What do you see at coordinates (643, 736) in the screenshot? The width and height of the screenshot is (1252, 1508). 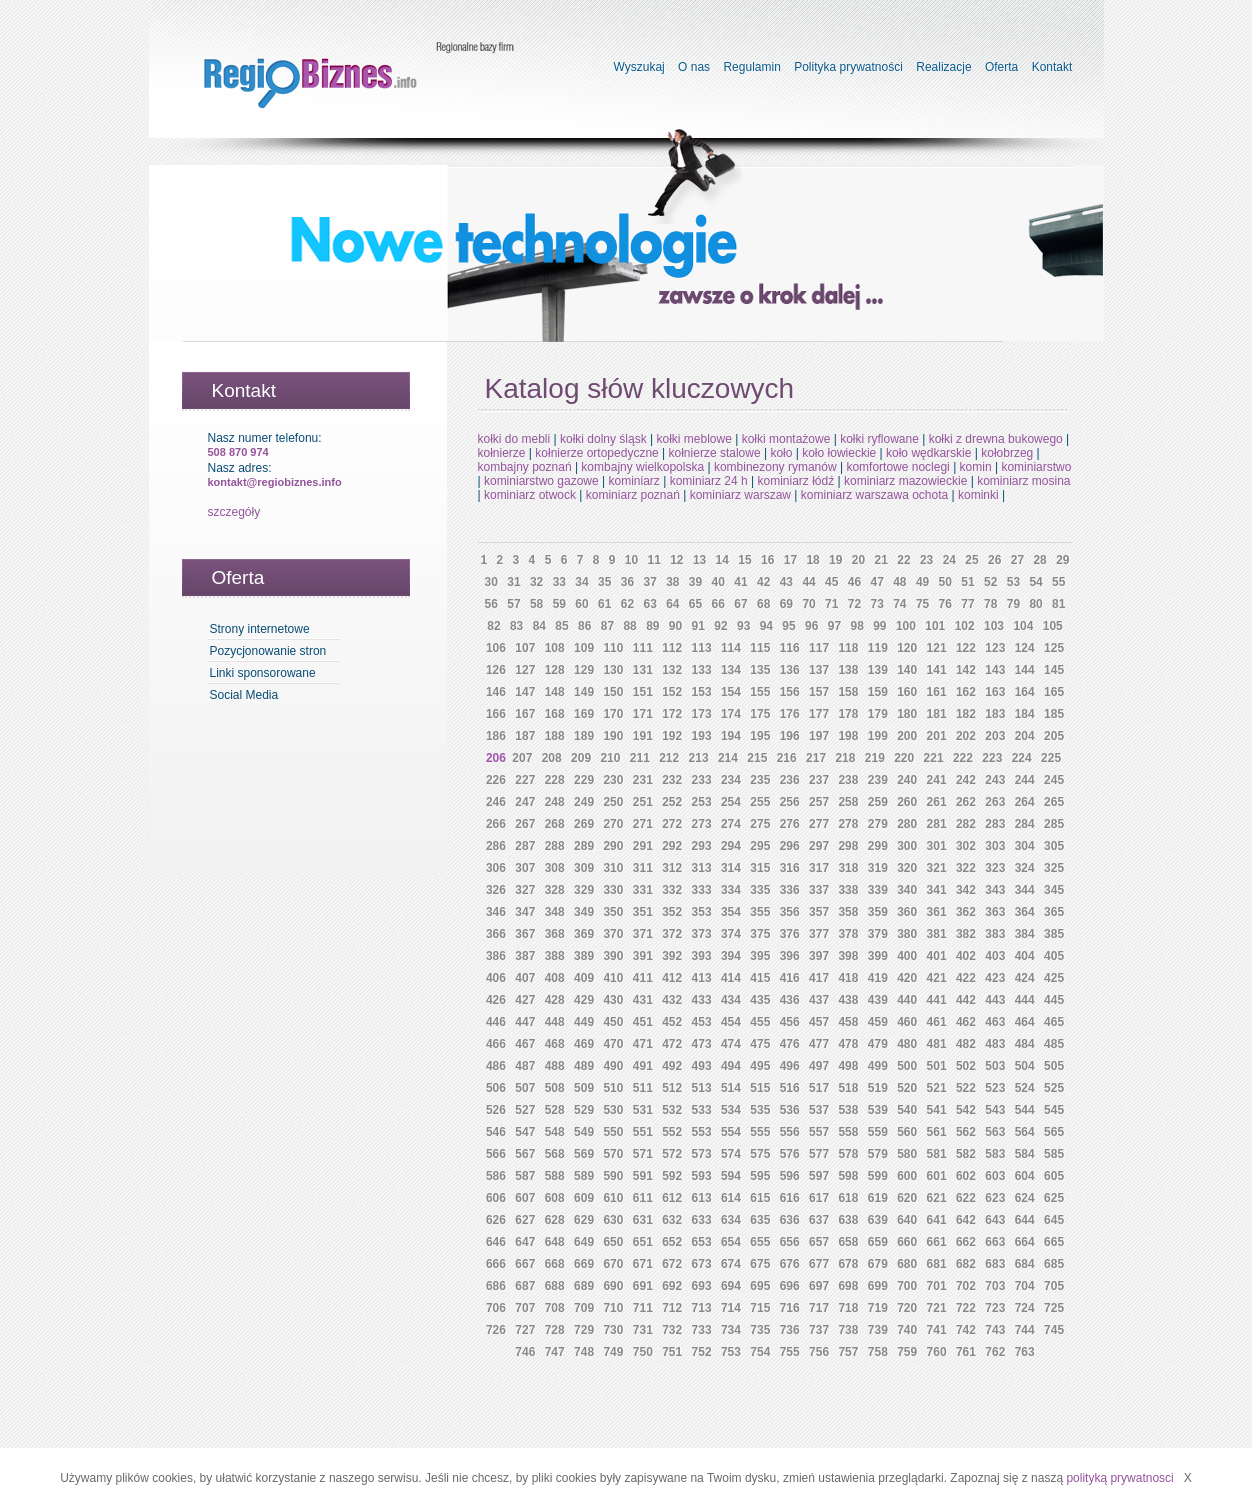 I see `191` at bounding box center [643, 736].